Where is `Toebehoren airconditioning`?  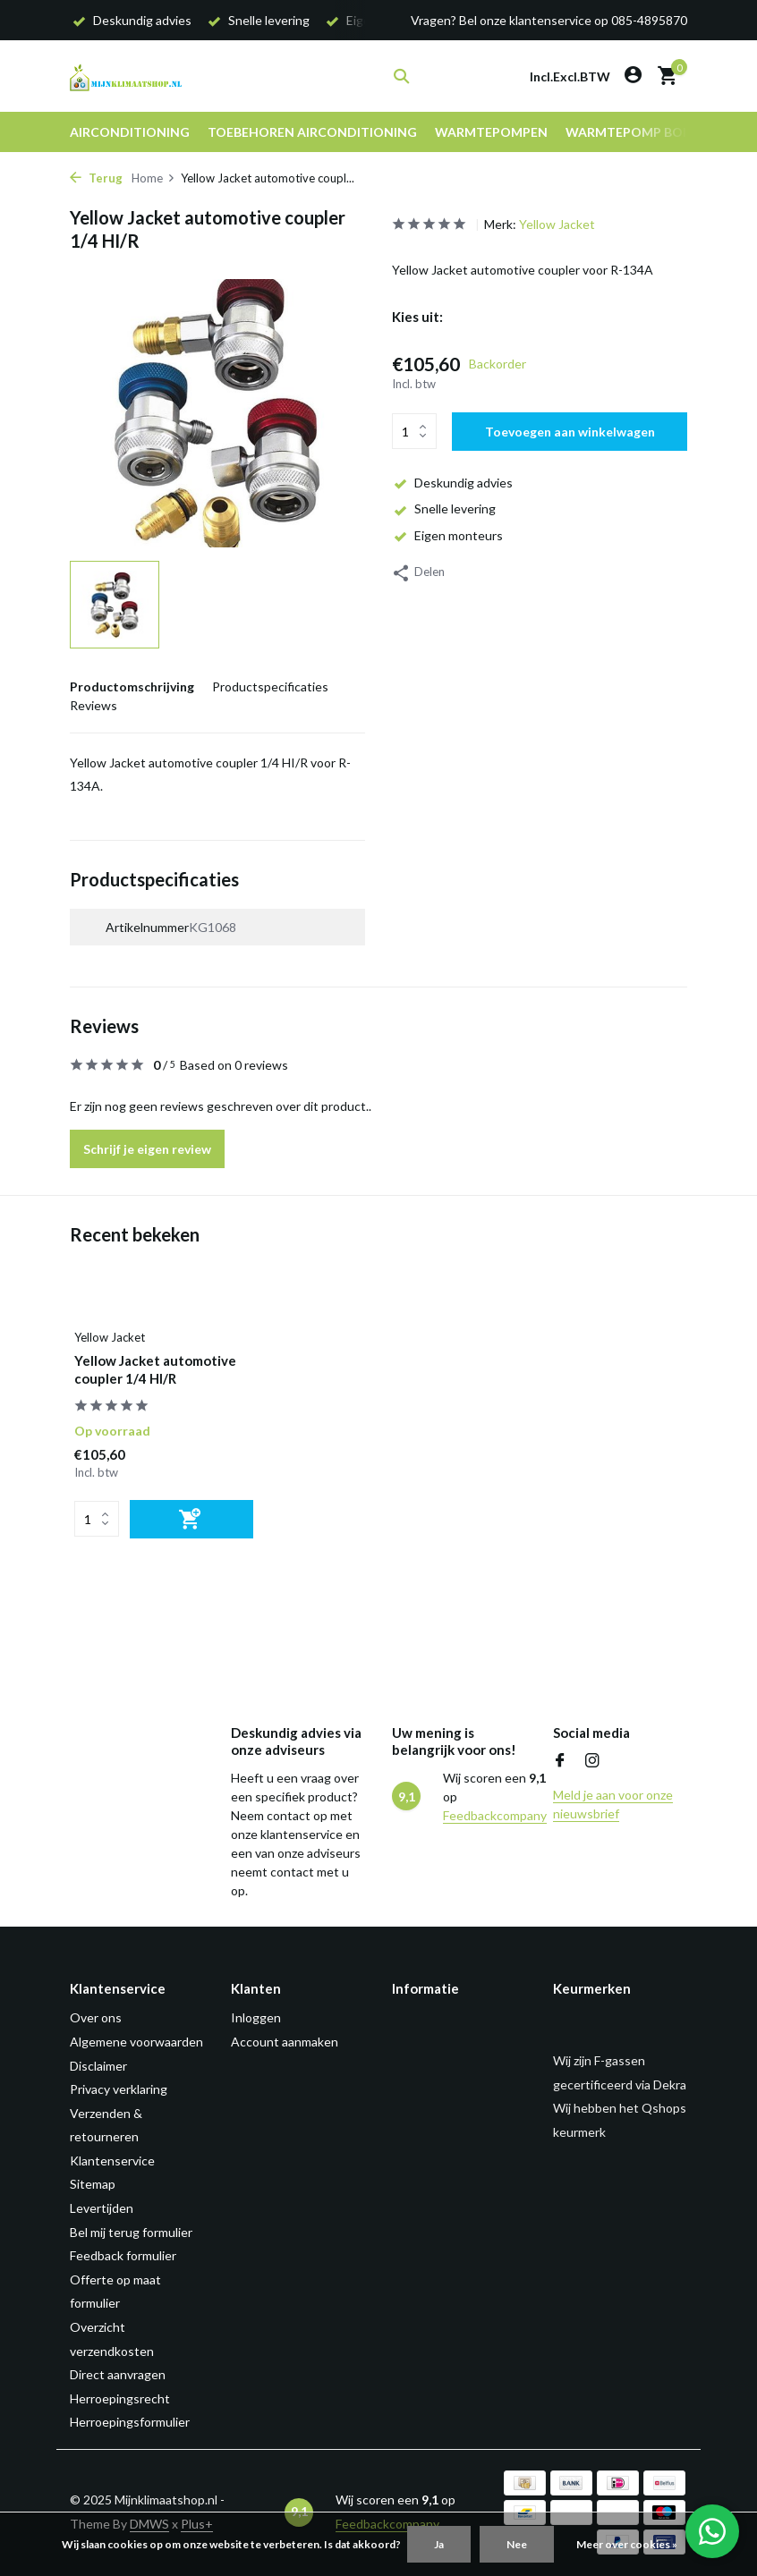 Toebehoren airconditioning is located at coordinates (312, 132).